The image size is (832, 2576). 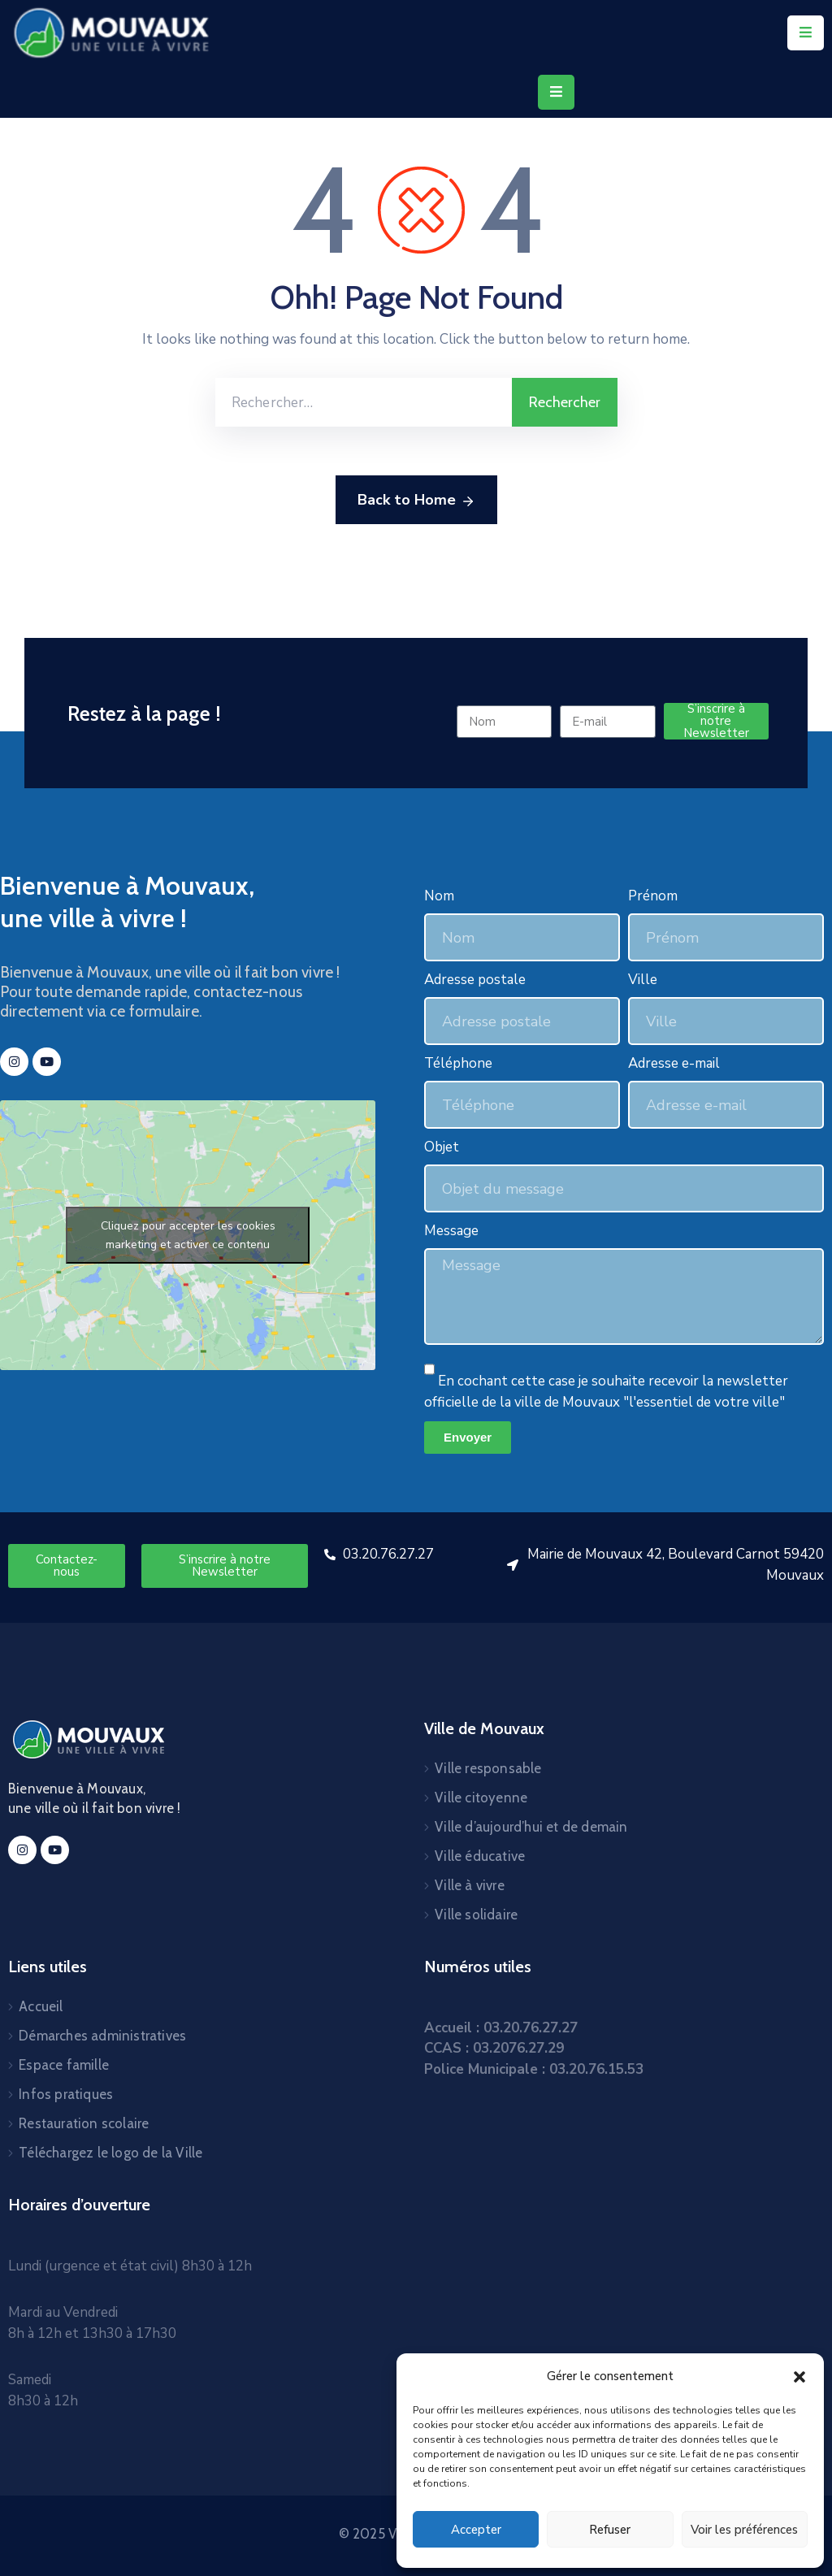 What do you see at coordinates (481, 1797) in the screenshot?
I see `Ville citoyenne` at bounding box center [481, 1797].